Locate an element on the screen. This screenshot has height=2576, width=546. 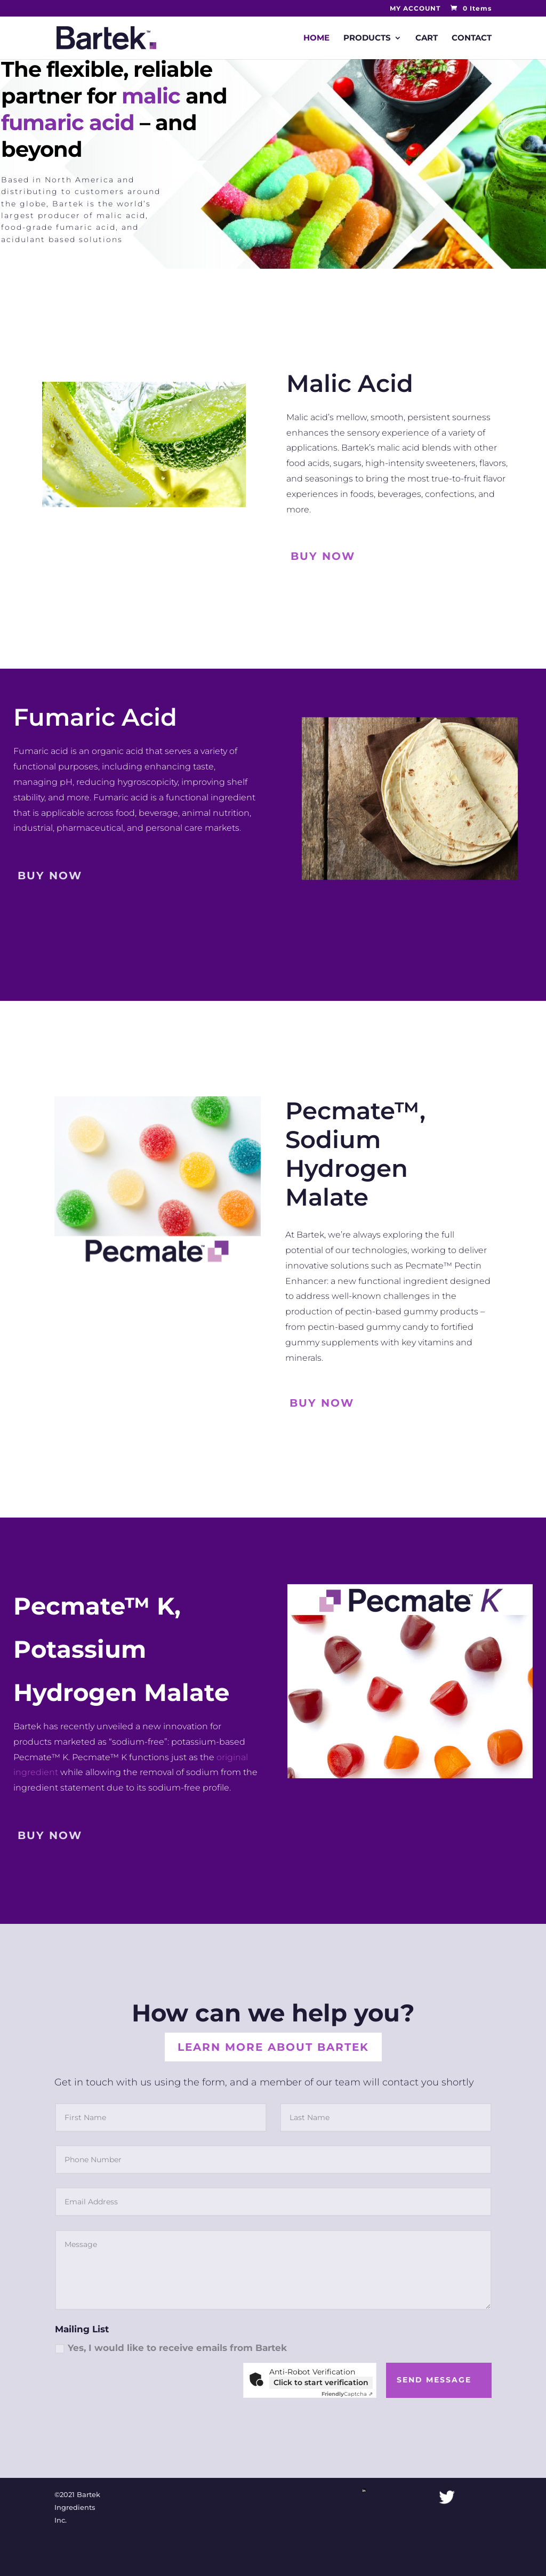
HOME is located at coordinates (316, 38).